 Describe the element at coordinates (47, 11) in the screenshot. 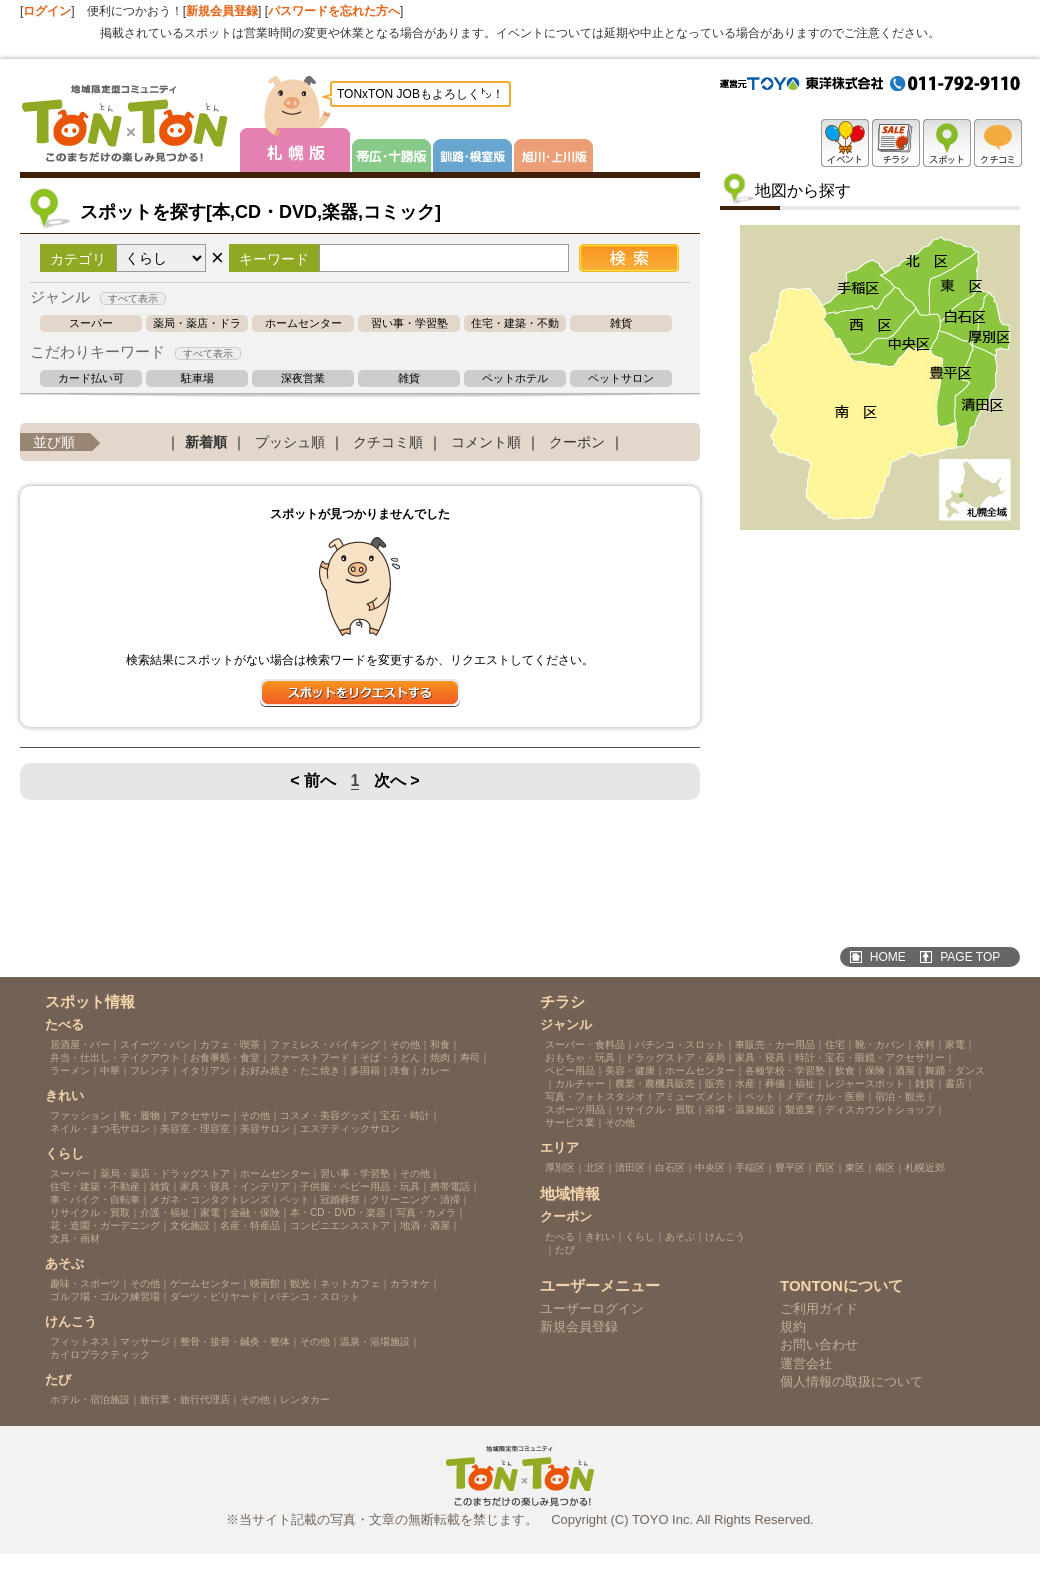

I see `ログイン` at that location.